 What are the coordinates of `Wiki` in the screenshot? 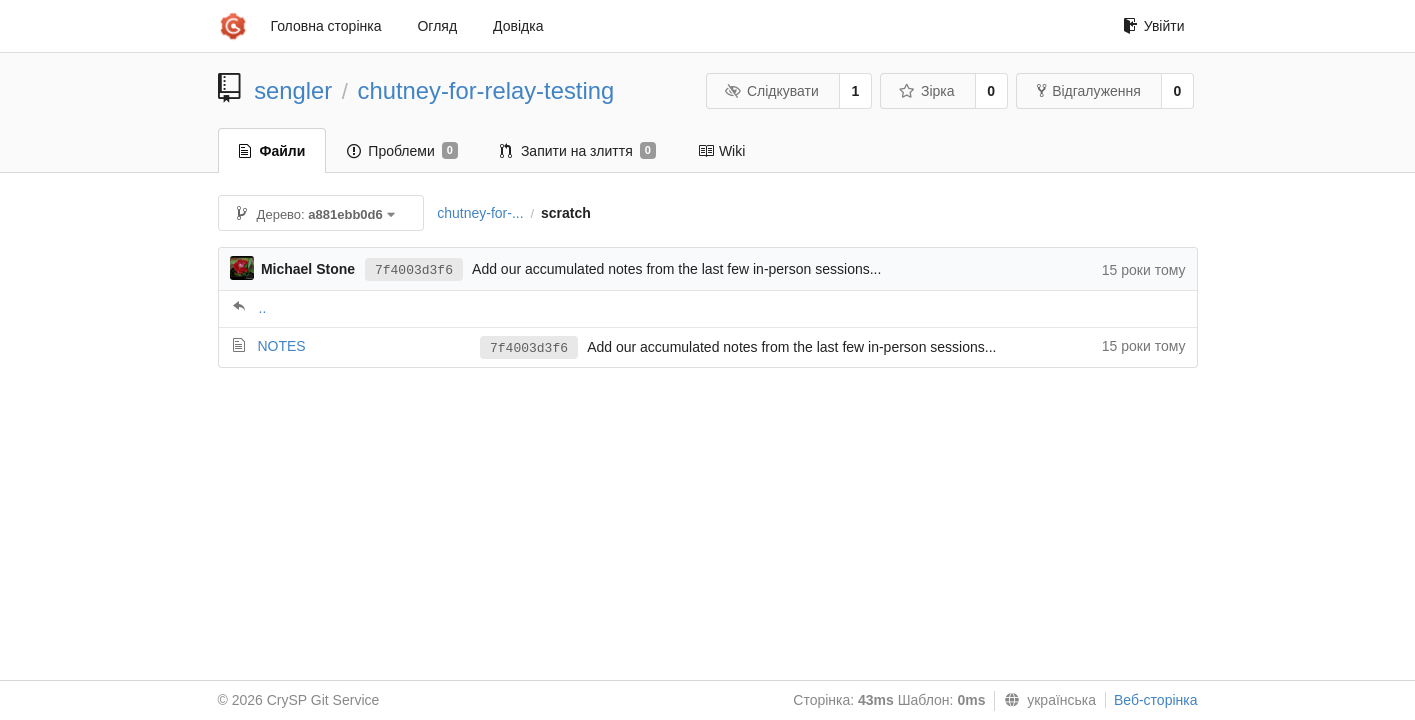 It's located at (721, 151).